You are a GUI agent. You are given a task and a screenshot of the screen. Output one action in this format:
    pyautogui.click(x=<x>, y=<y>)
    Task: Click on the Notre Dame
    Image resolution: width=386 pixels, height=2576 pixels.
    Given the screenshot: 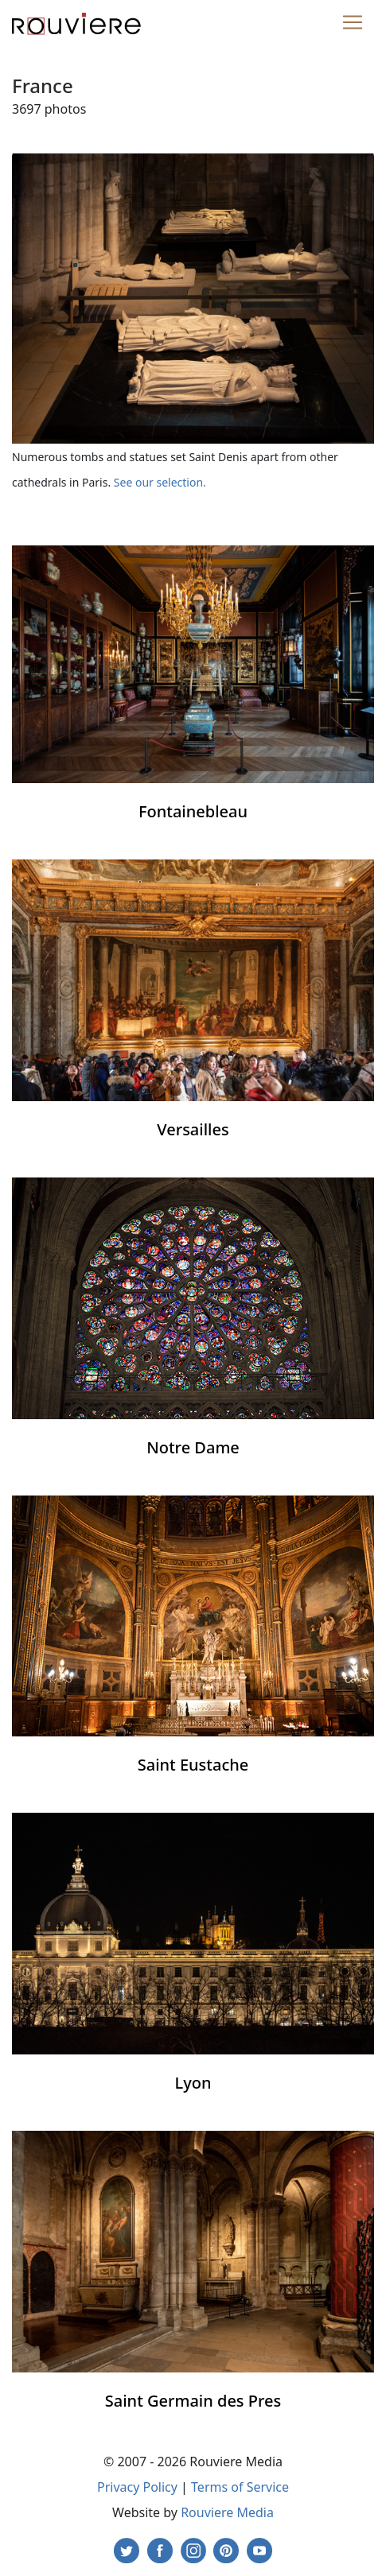 What is the action you would take?
    pyautogui.click(x=193, y=1447)
    